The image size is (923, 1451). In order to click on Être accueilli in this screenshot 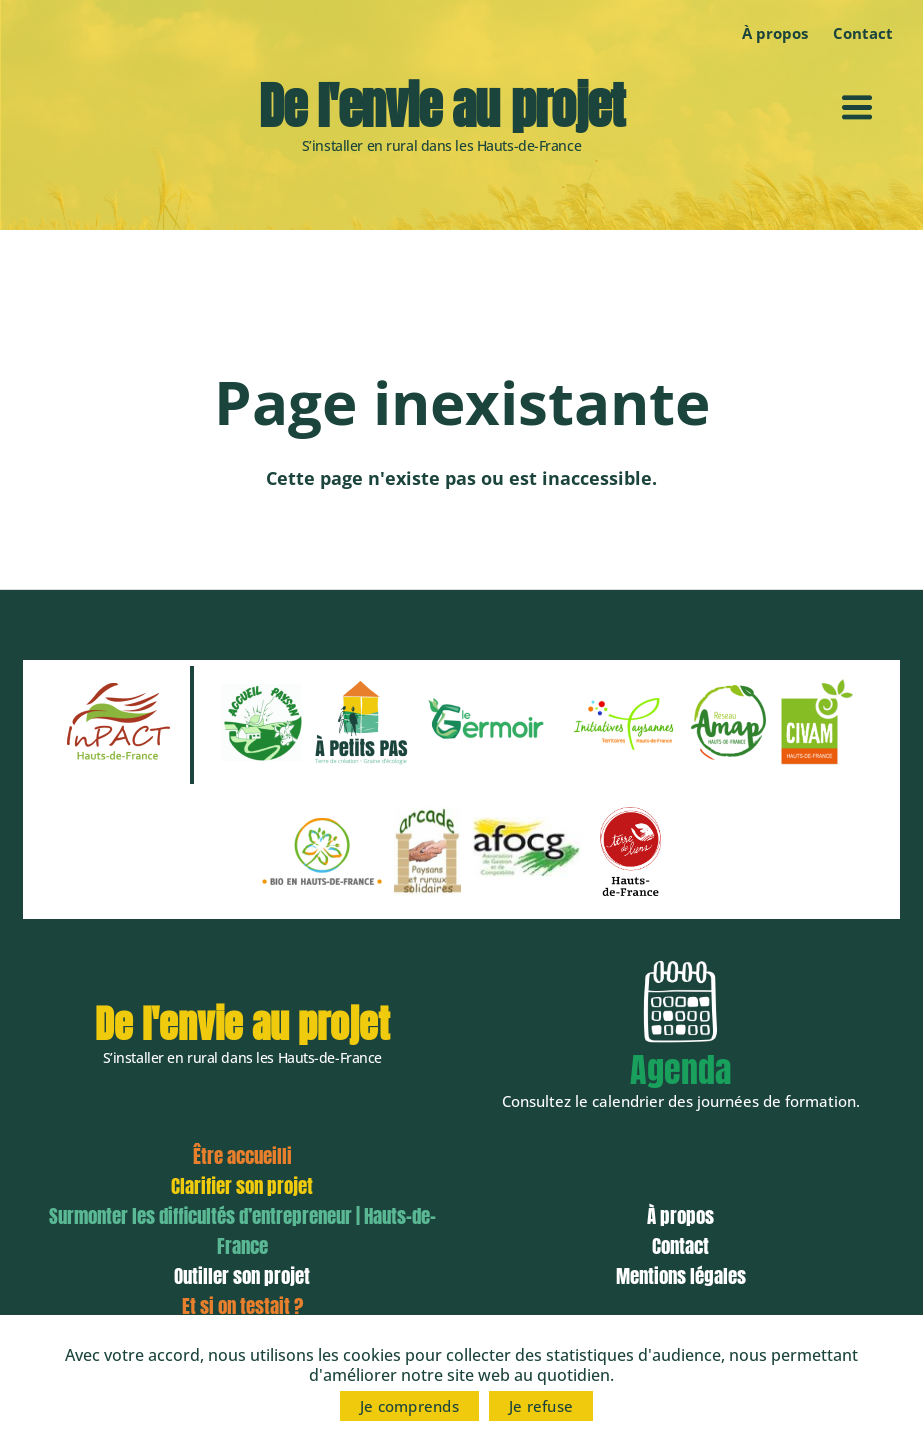, I will do `click(242, 1156)`.